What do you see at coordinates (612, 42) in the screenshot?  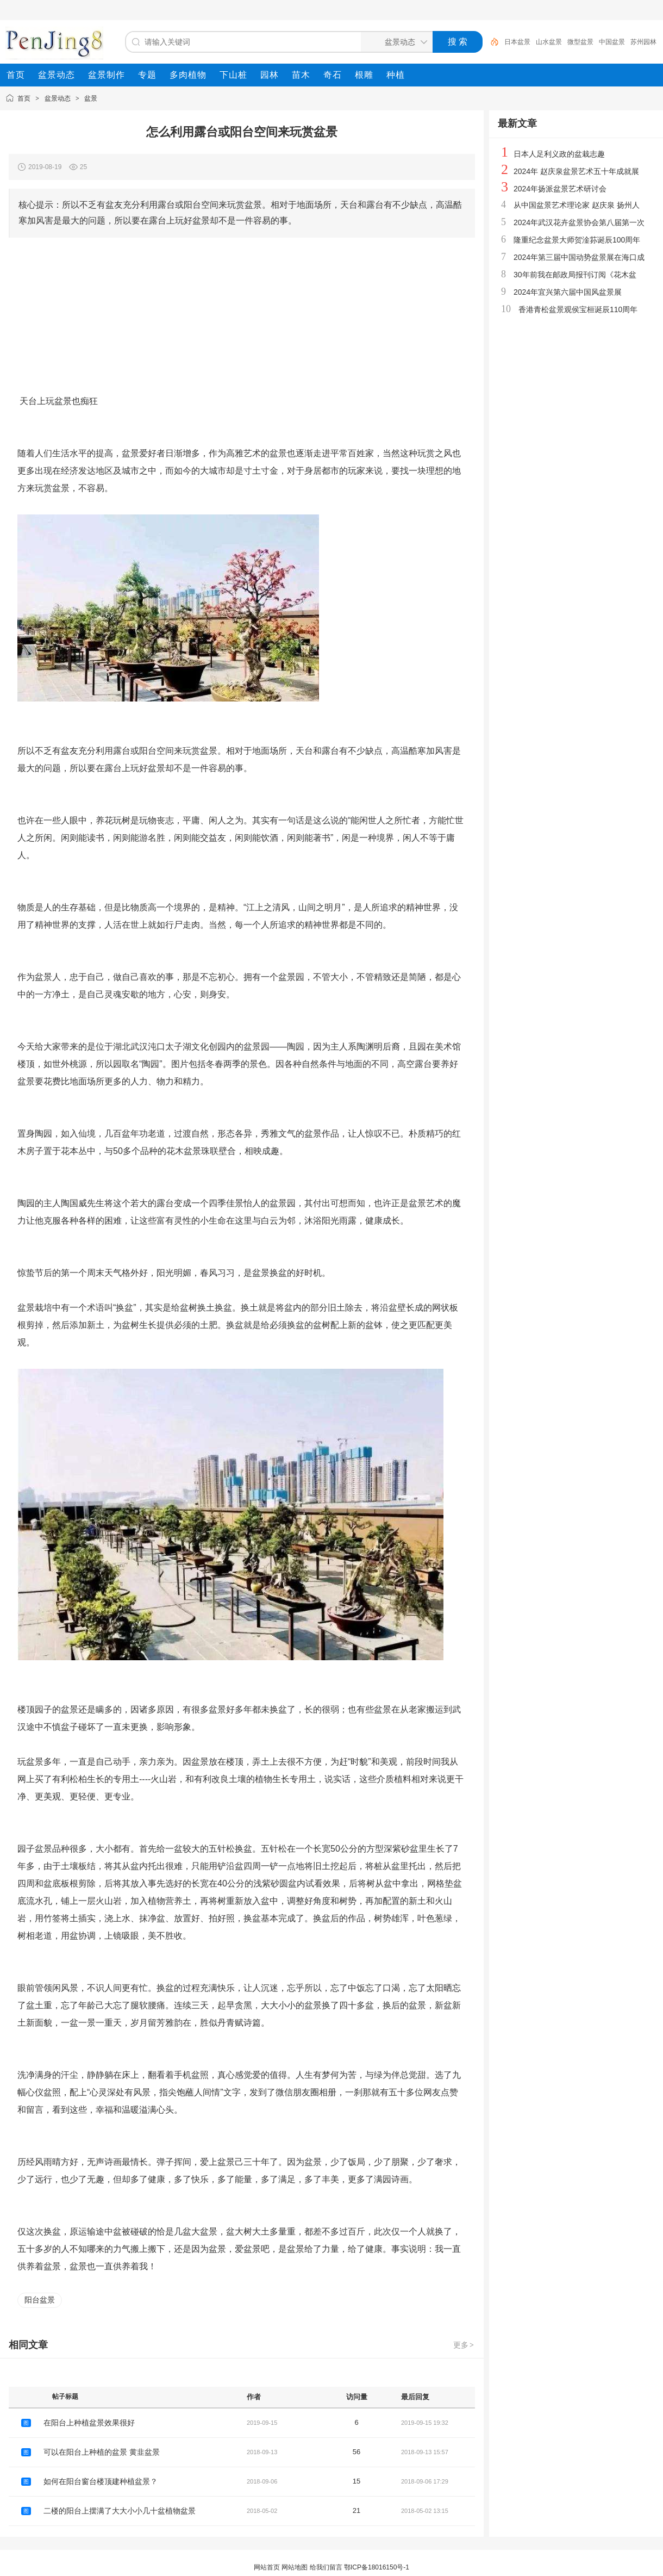 I see `中国盆景` at bounding box center [612, 42].